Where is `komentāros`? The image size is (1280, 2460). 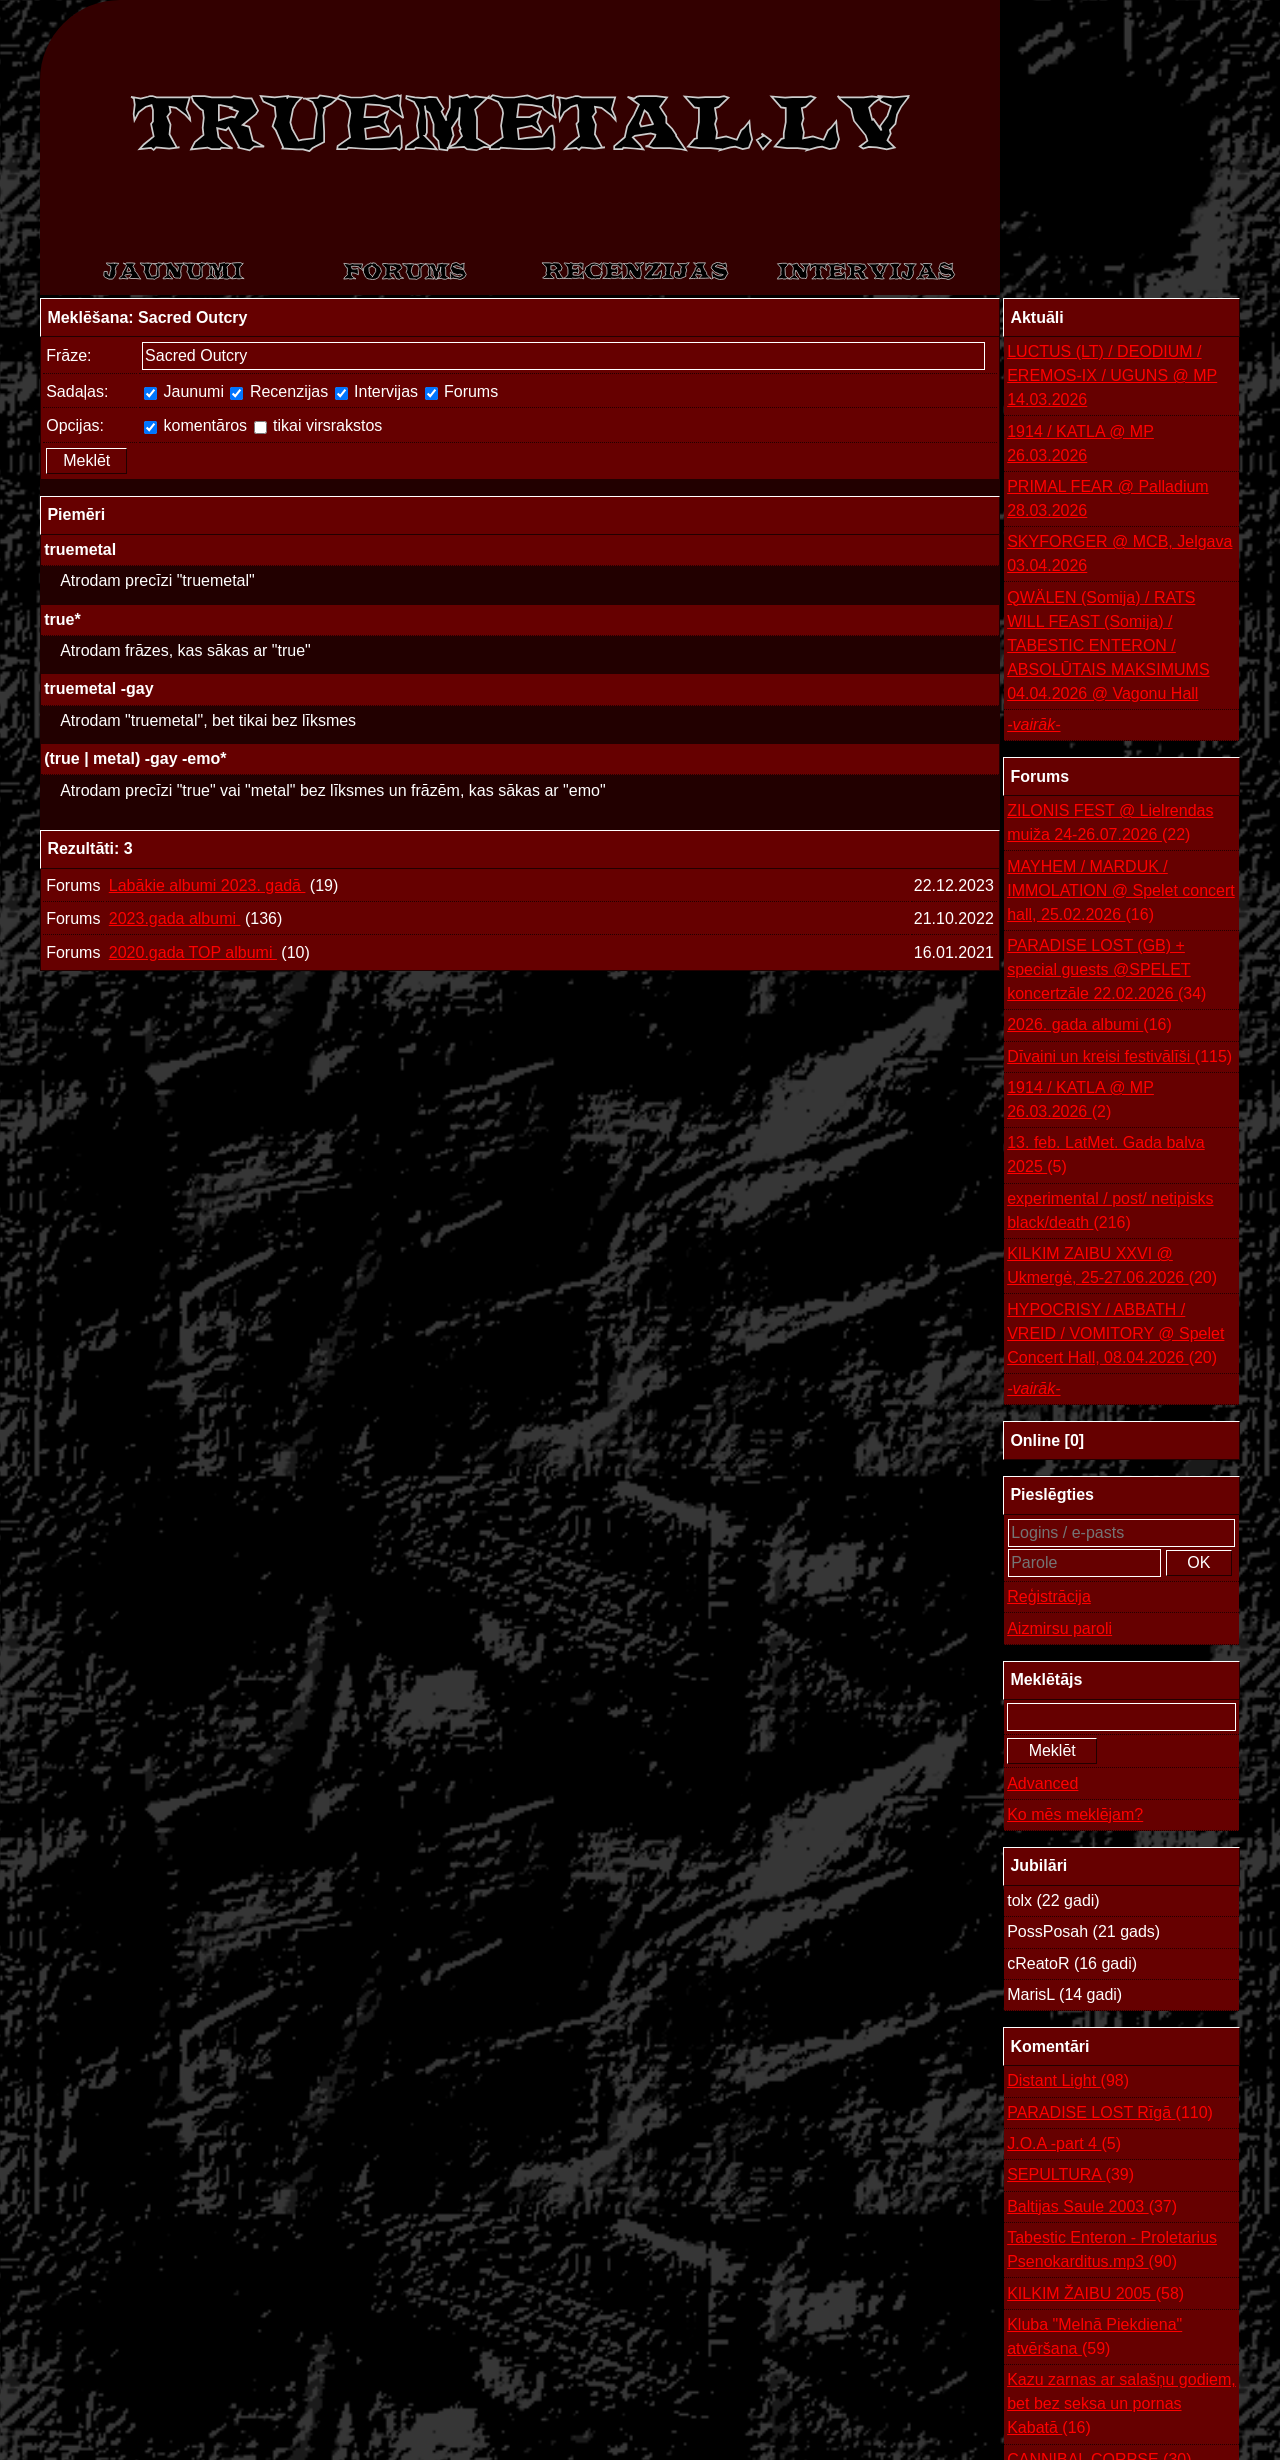
komentāros is located at coordinates (195, 425).